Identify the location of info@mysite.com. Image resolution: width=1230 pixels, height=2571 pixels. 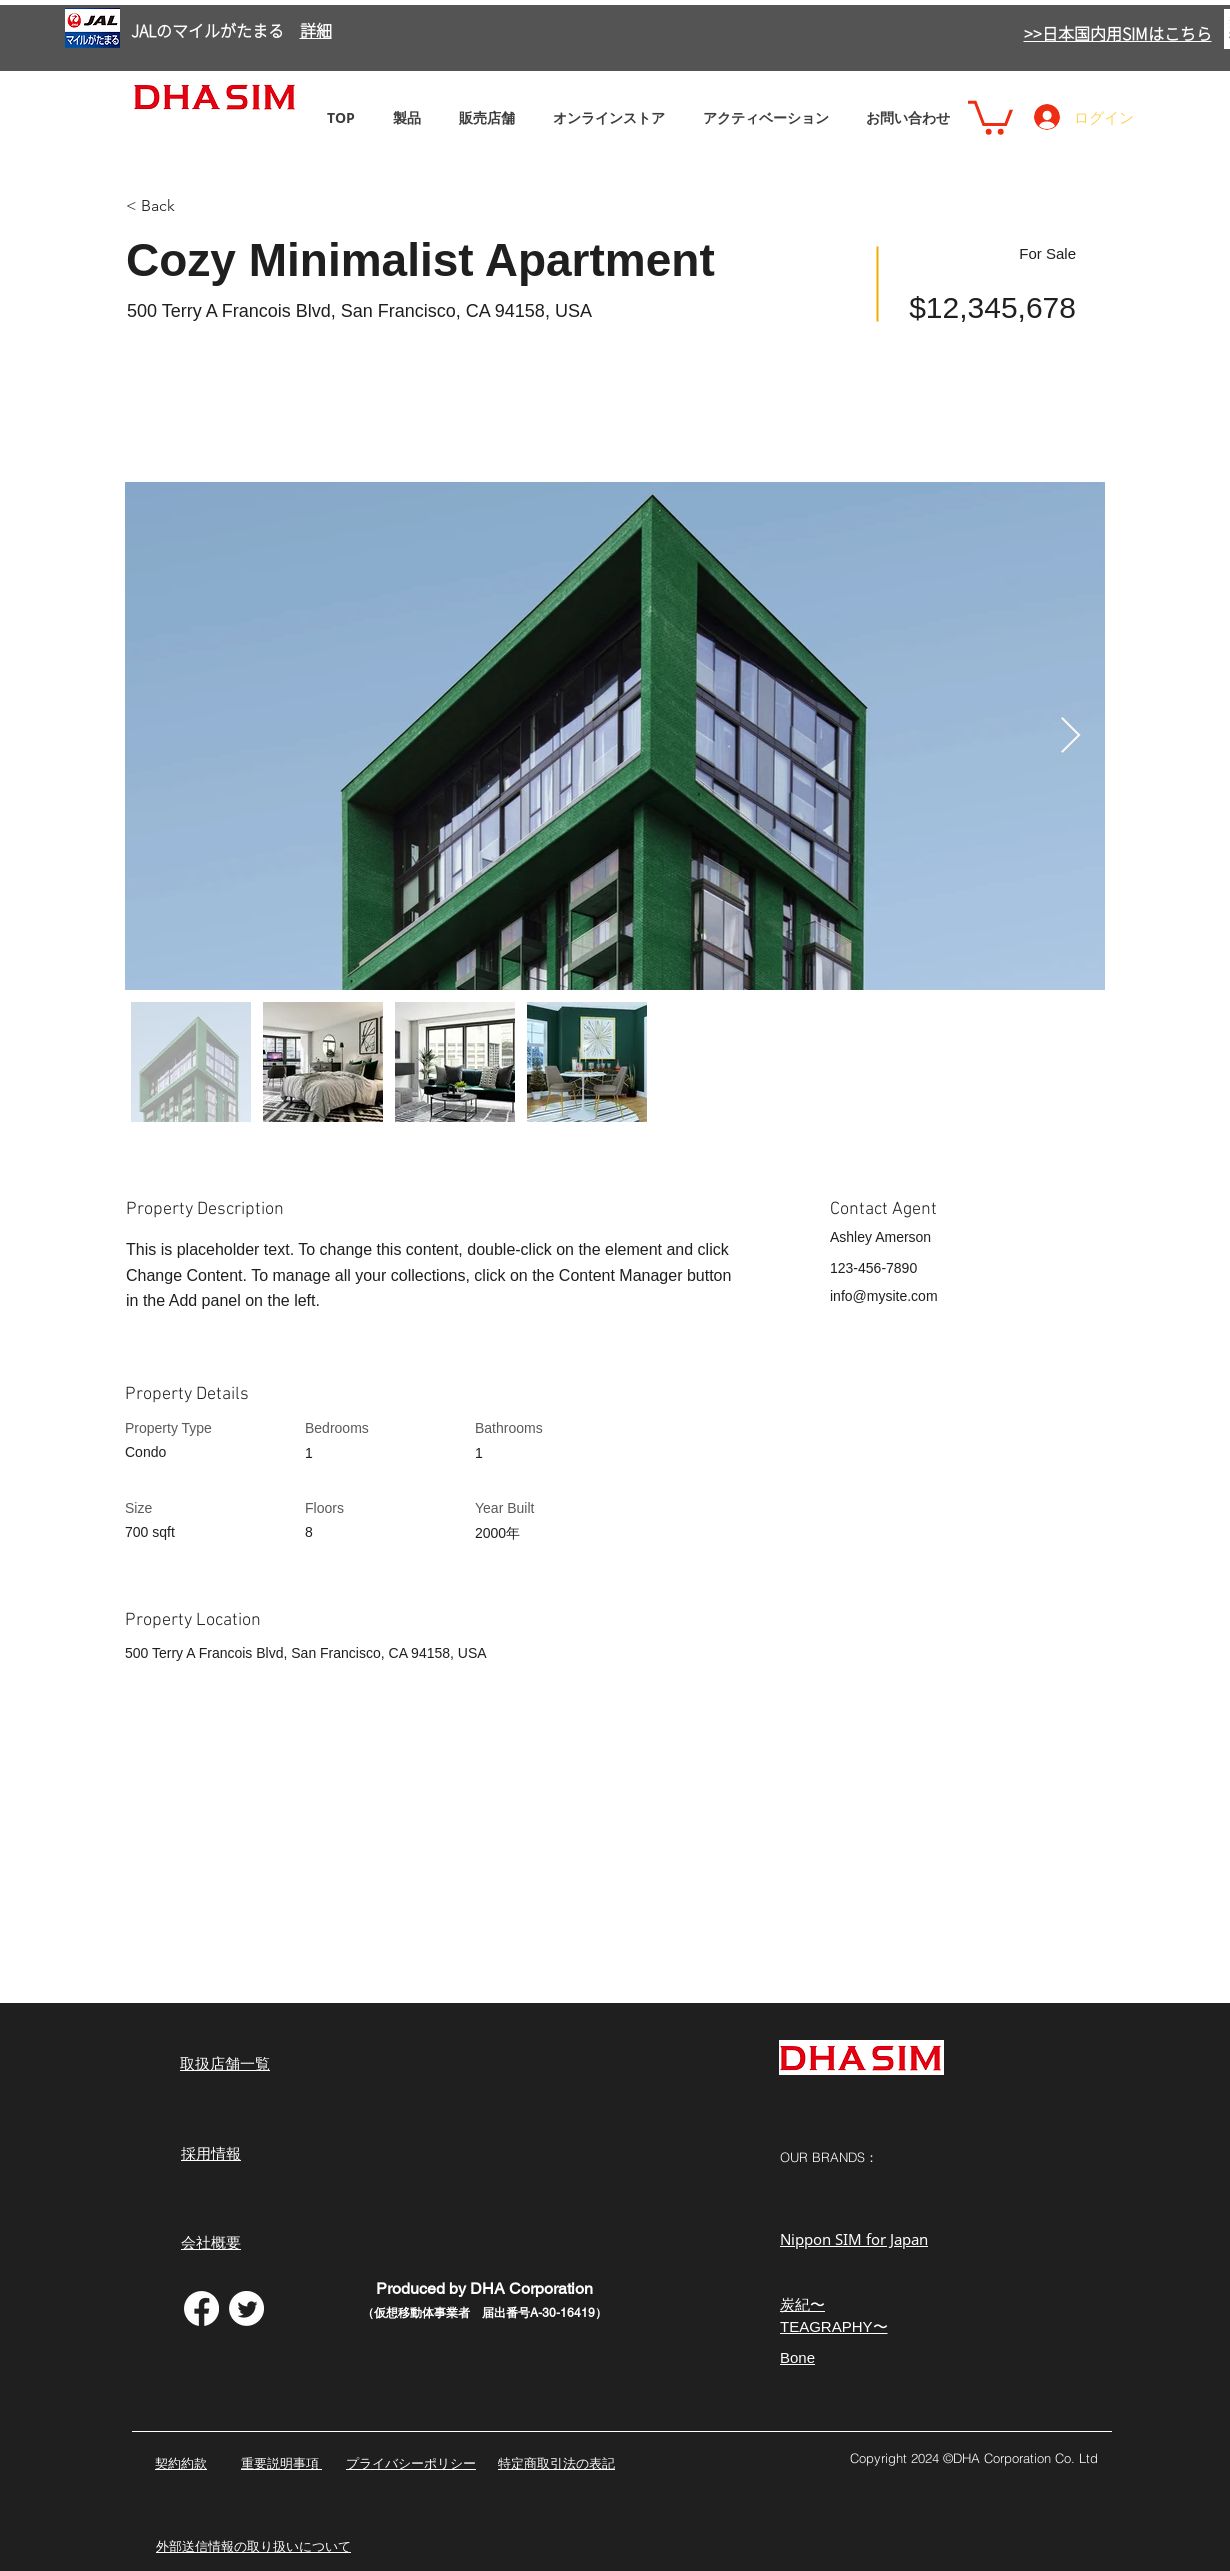
(884, 1296).